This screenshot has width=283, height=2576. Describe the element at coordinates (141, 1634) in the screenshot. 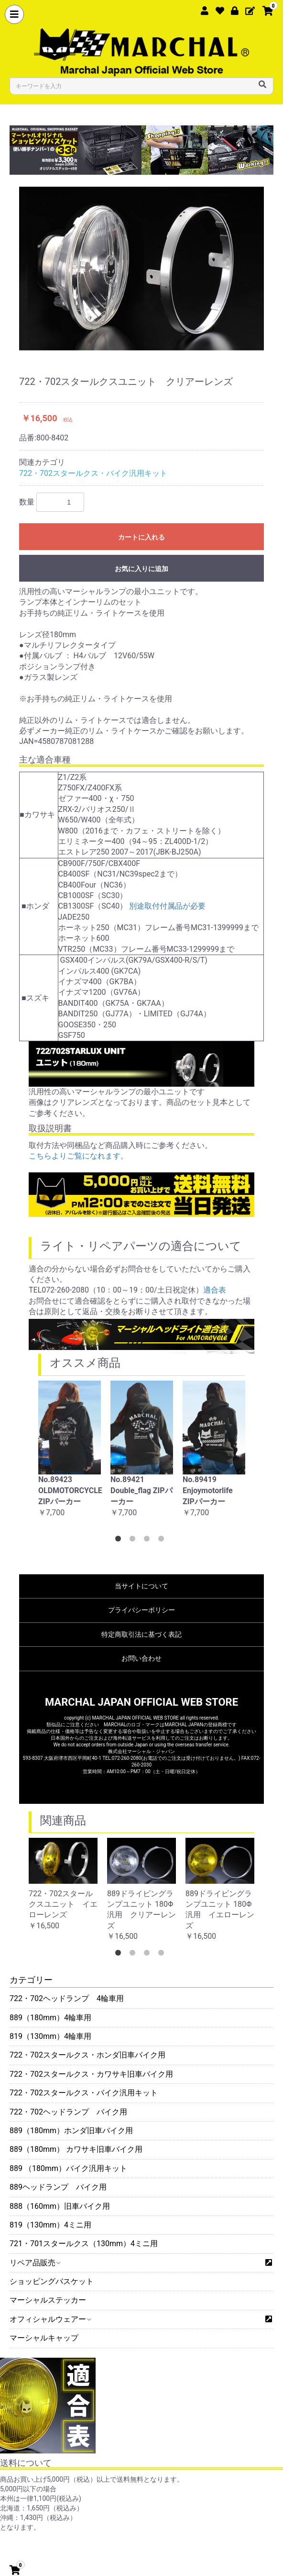

I see `特定商取引法に基づく表記` at that location.